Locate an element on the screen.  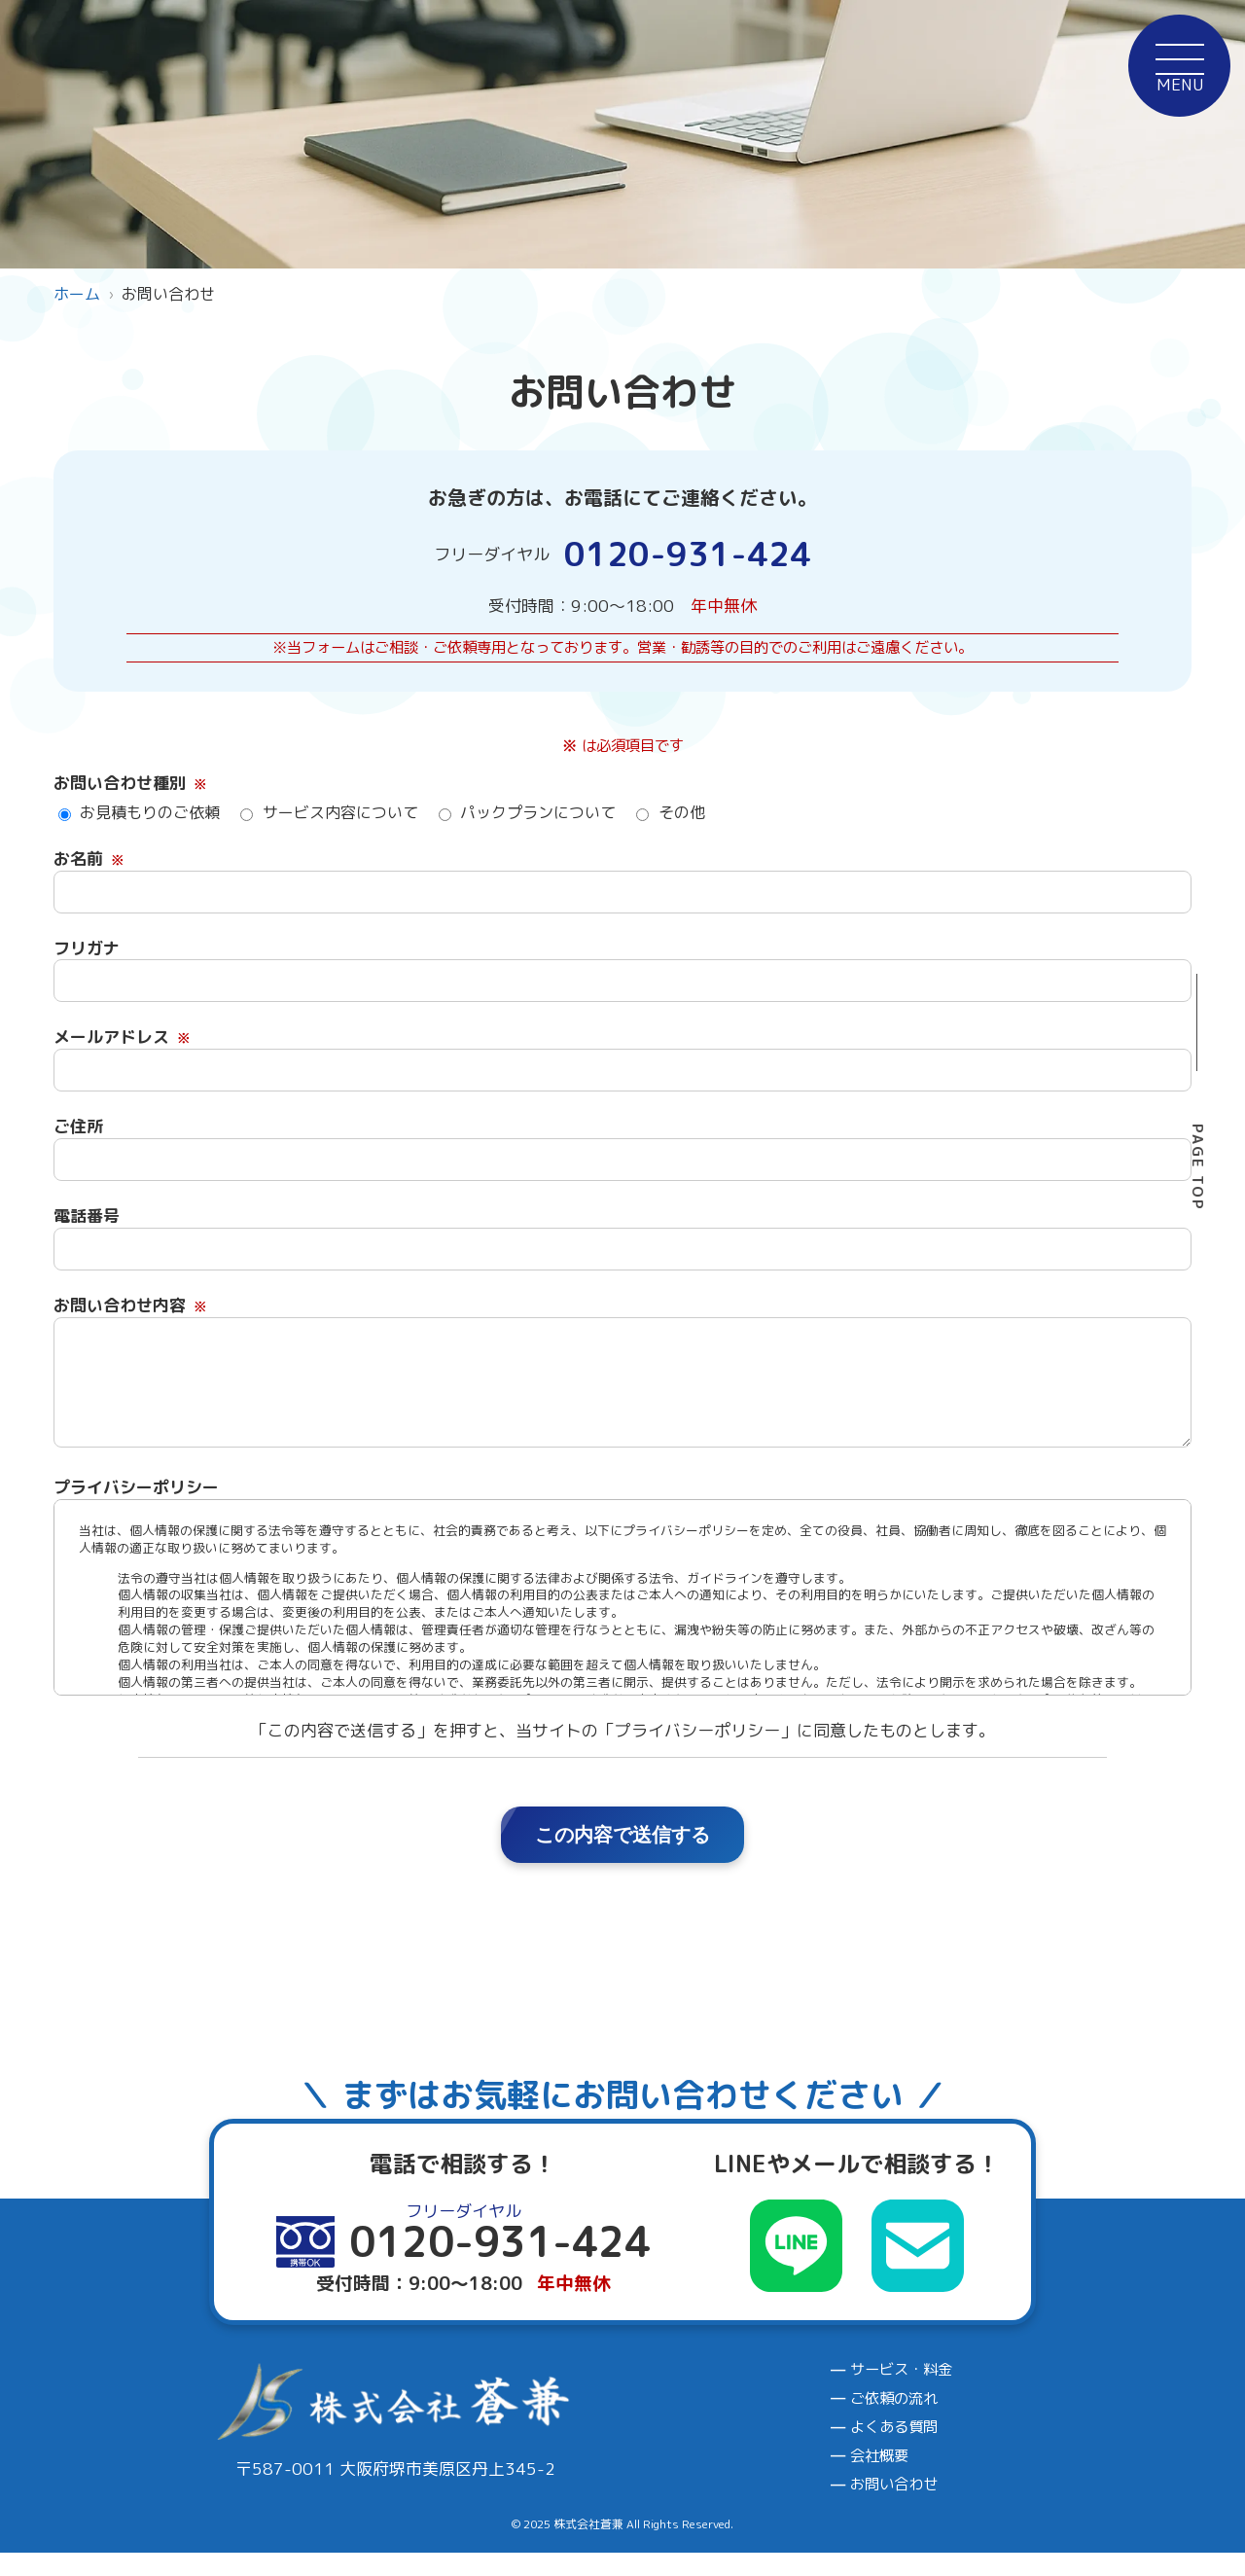
その他 is located at coordinates (670, 812).